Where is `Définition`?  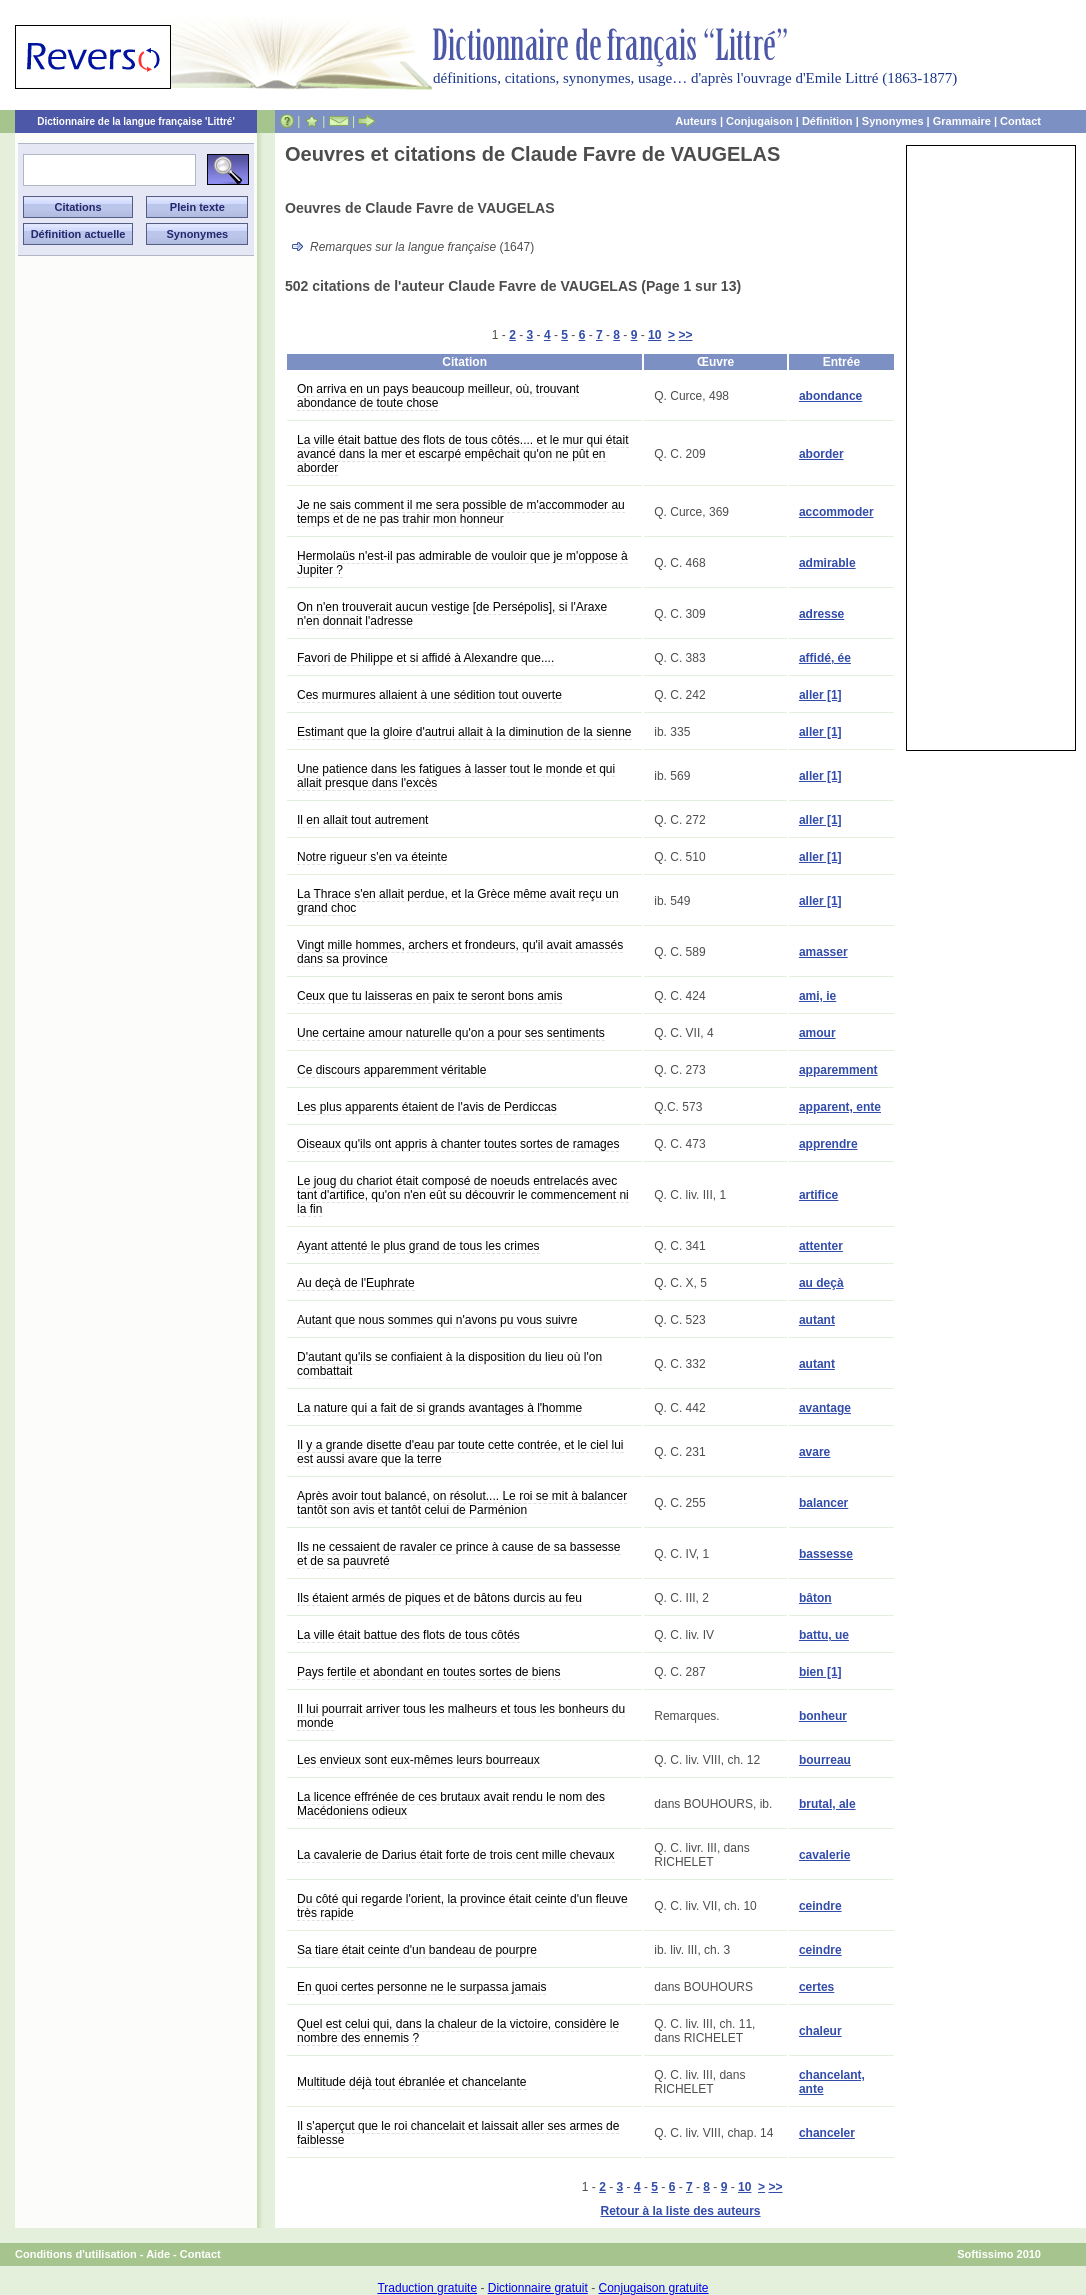 Définition is located at coordinates (827, 121).